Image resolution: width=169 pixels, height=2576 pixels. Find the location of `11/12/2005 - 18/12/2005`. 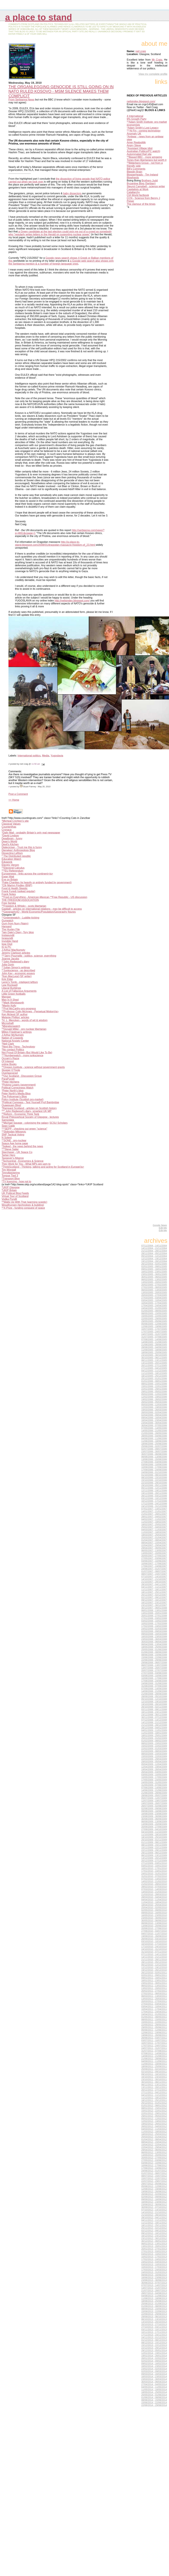

11/12/2005 - 18/12/2005 is located at coordinates (154, 1373).